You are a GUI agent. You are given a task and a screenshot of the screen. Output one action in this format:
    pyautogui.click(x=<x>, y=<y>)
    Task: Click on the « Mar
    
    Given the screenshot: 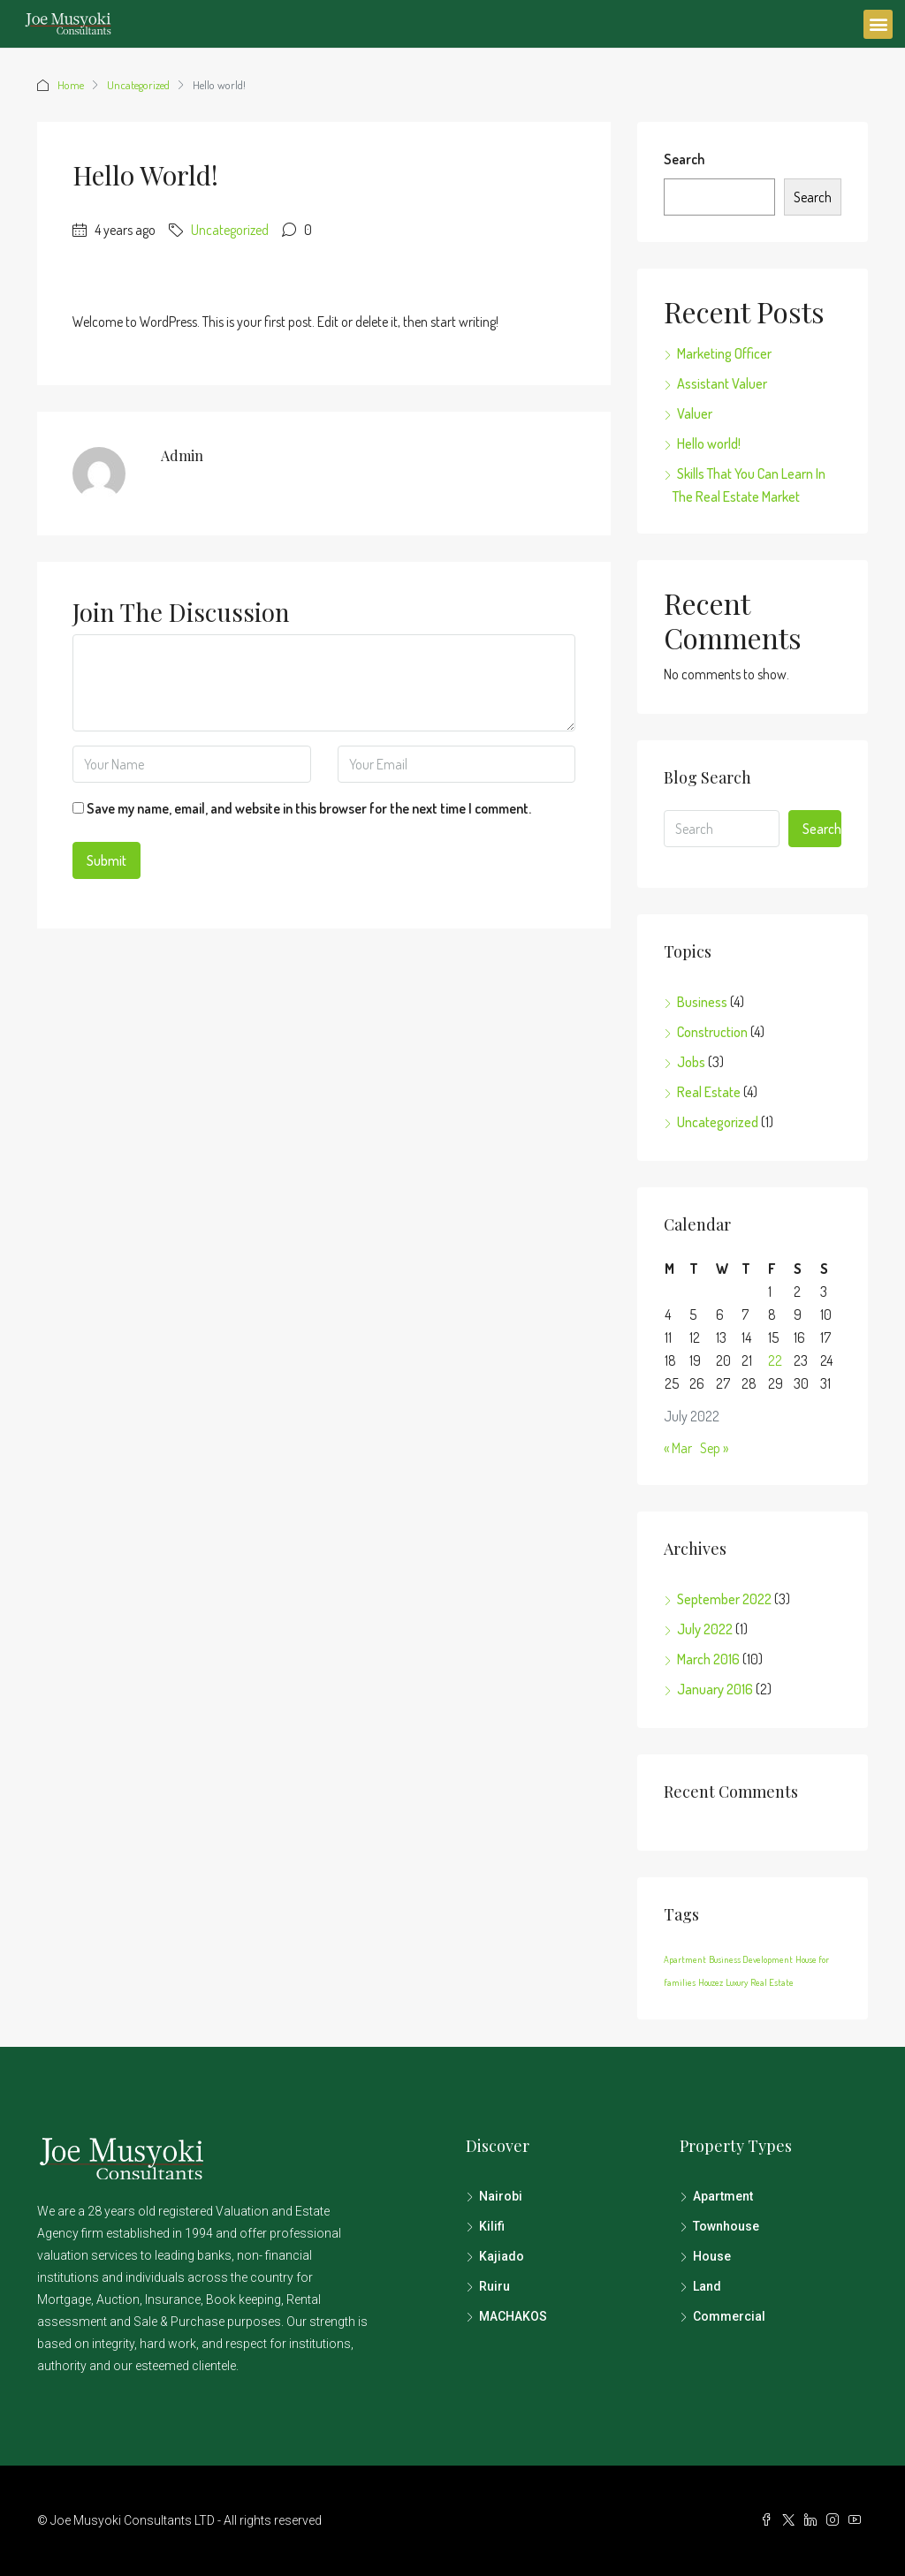 What is the action you would take?
    pyautogui.click(x=678, y=1448)
    